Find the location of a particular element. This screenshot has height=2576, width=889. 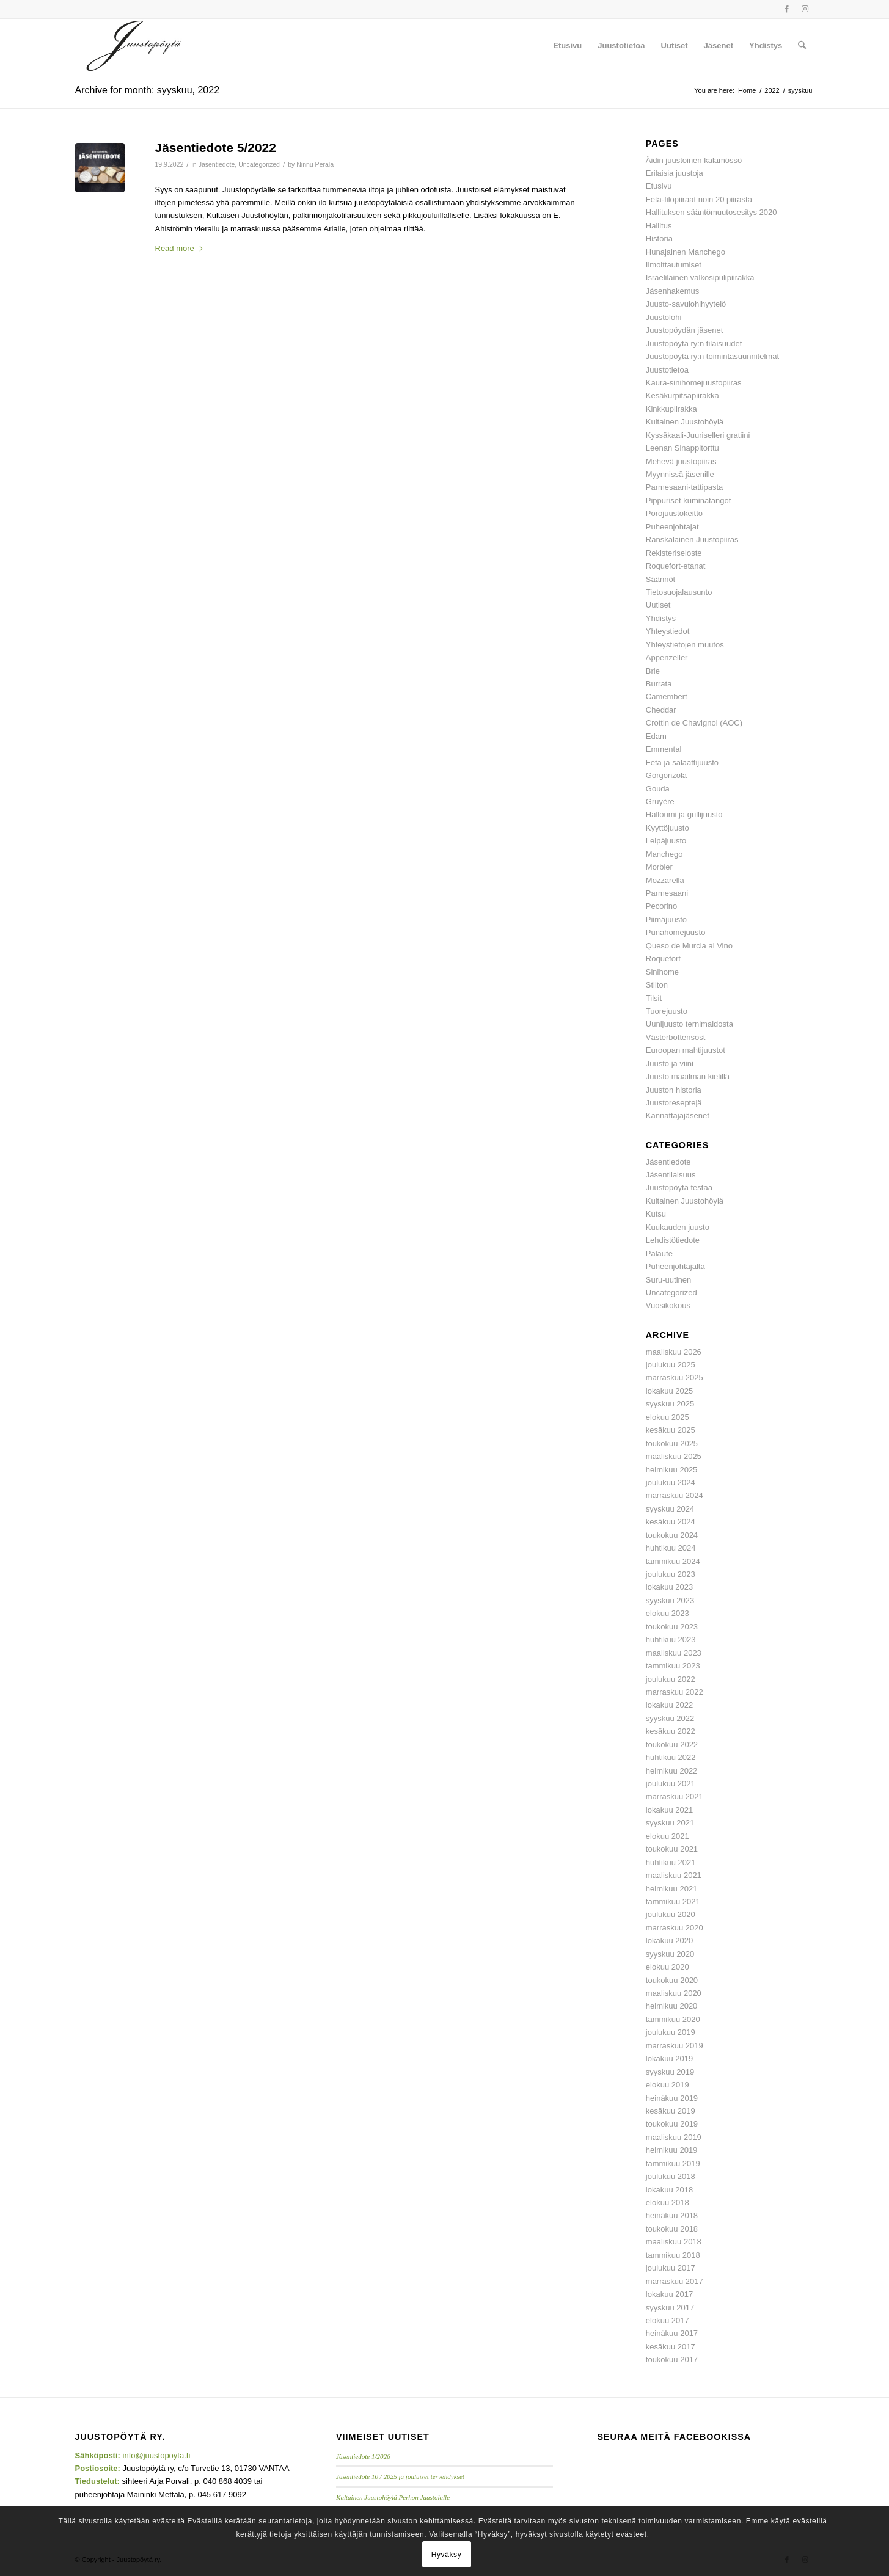

toukokuu 2020 is located at coordinates (672, 1980).